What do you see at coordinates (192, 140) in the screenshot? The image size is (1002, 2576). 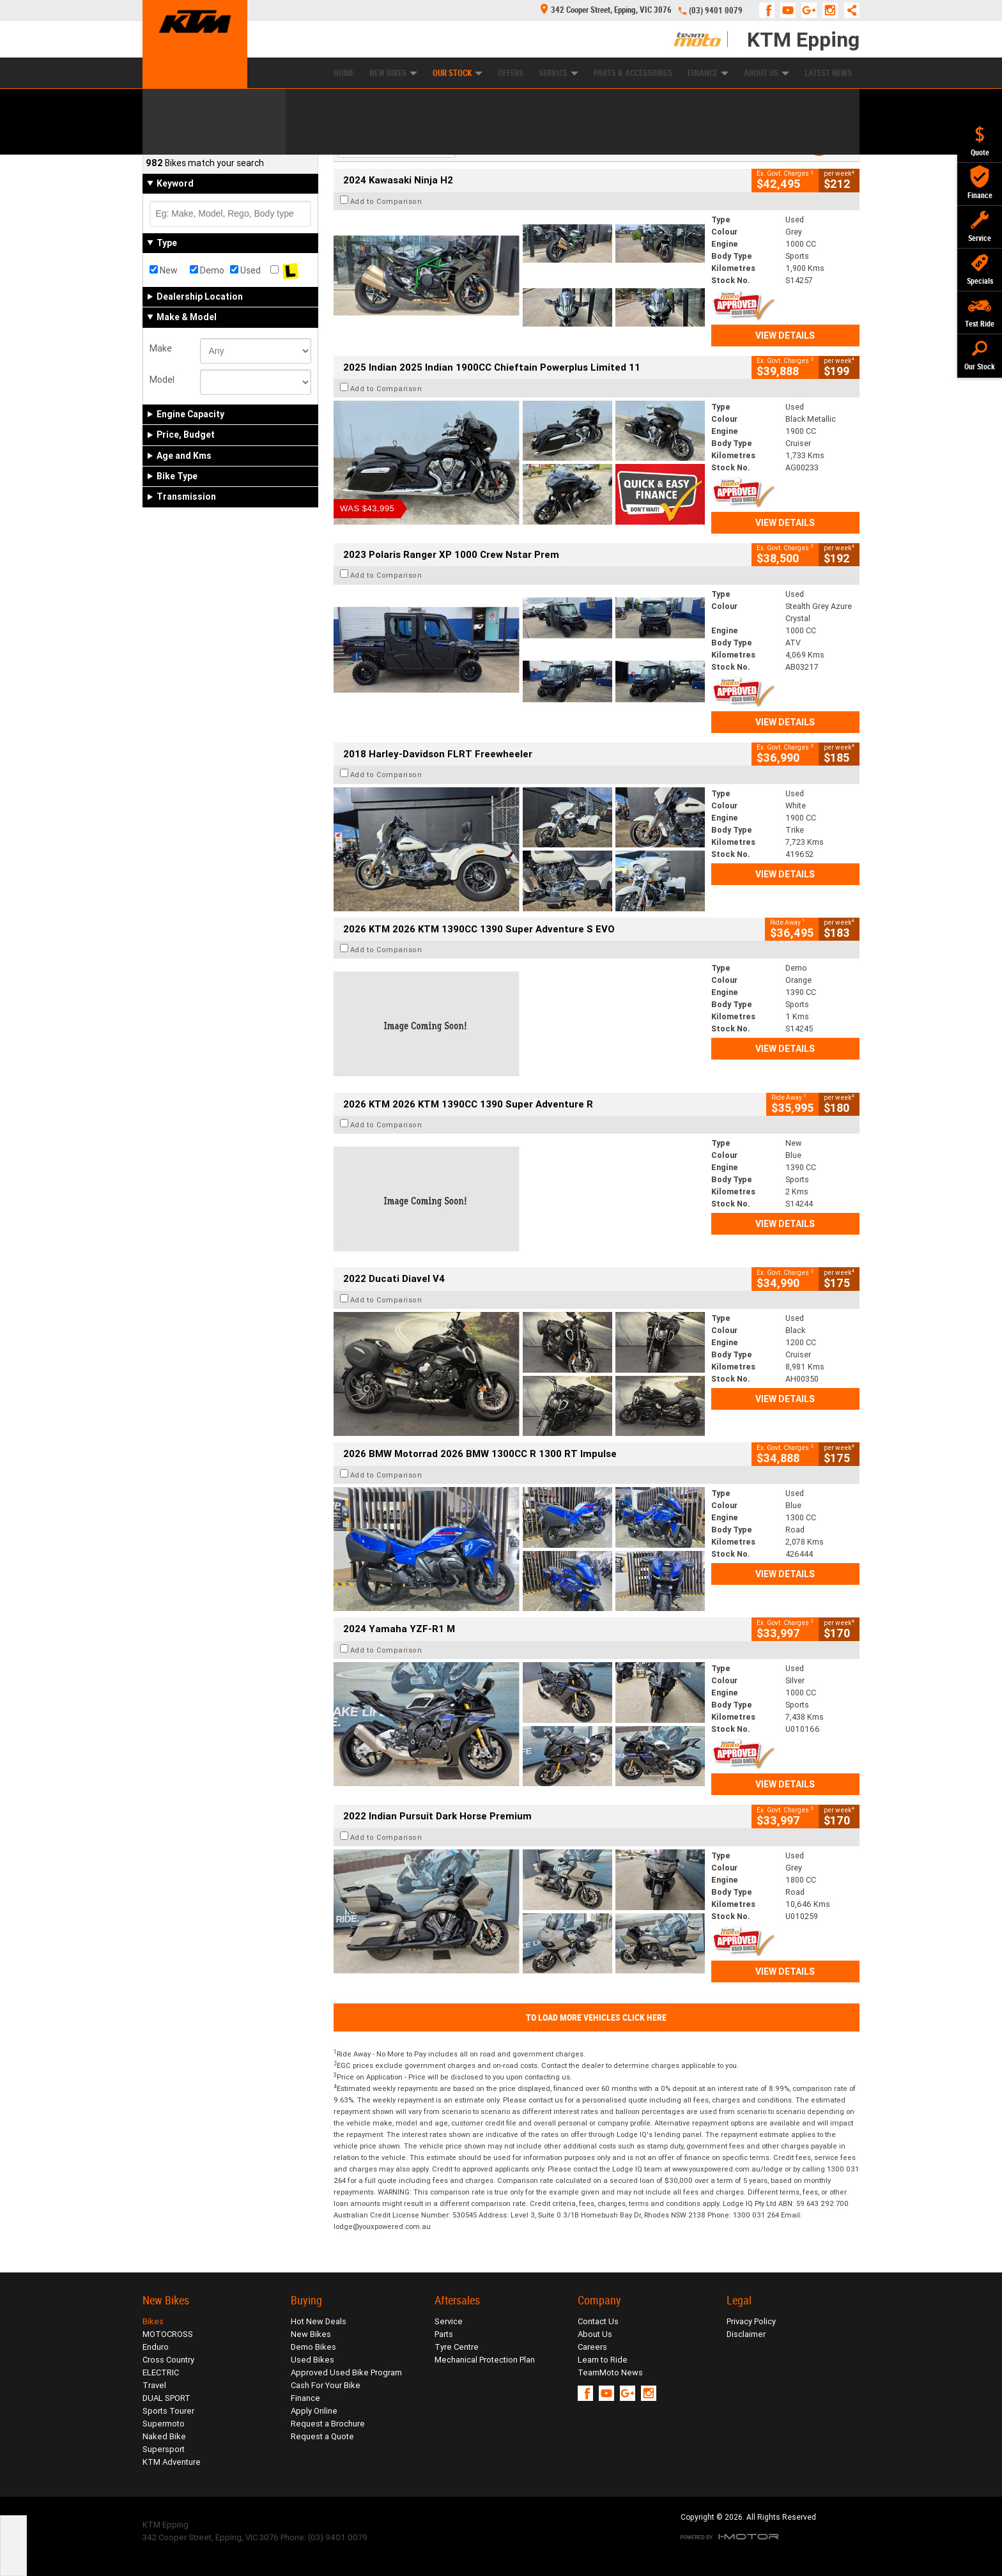 I see `Refine Your Search` at bounding box center [192, 140].